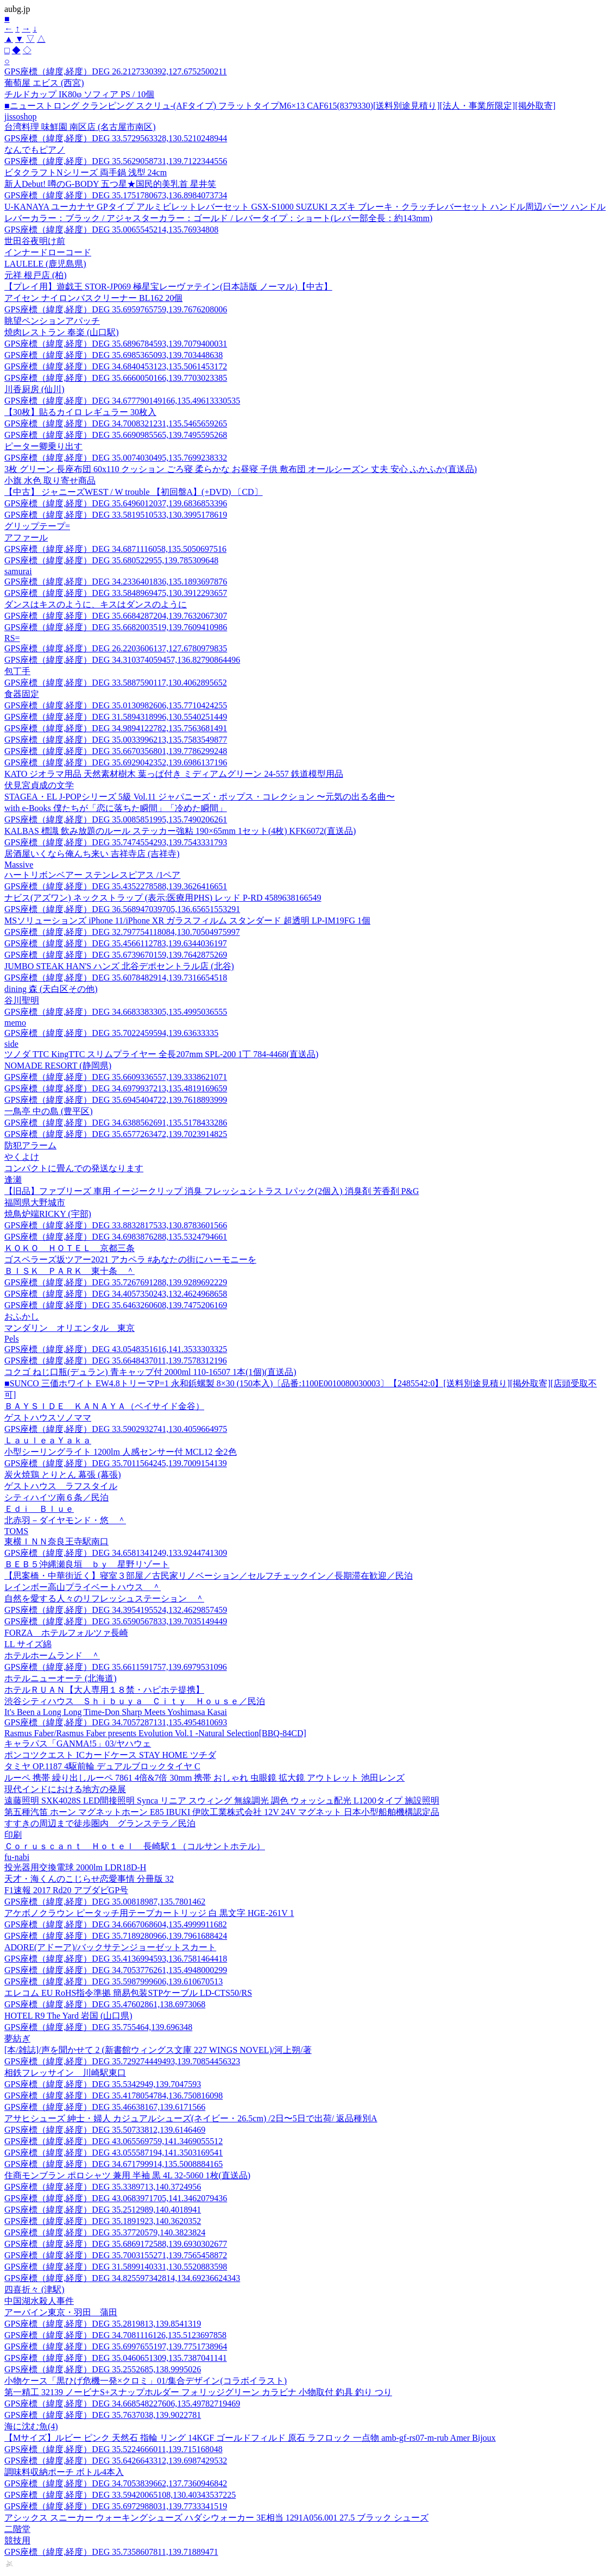 Image resolution: width=612 pixels, height=2576 pixels. I want to click on 小物ケース「黒ひげ危機一発×クロミ」01/集合デザイン(コラボイラスト), so click(145, 2380).